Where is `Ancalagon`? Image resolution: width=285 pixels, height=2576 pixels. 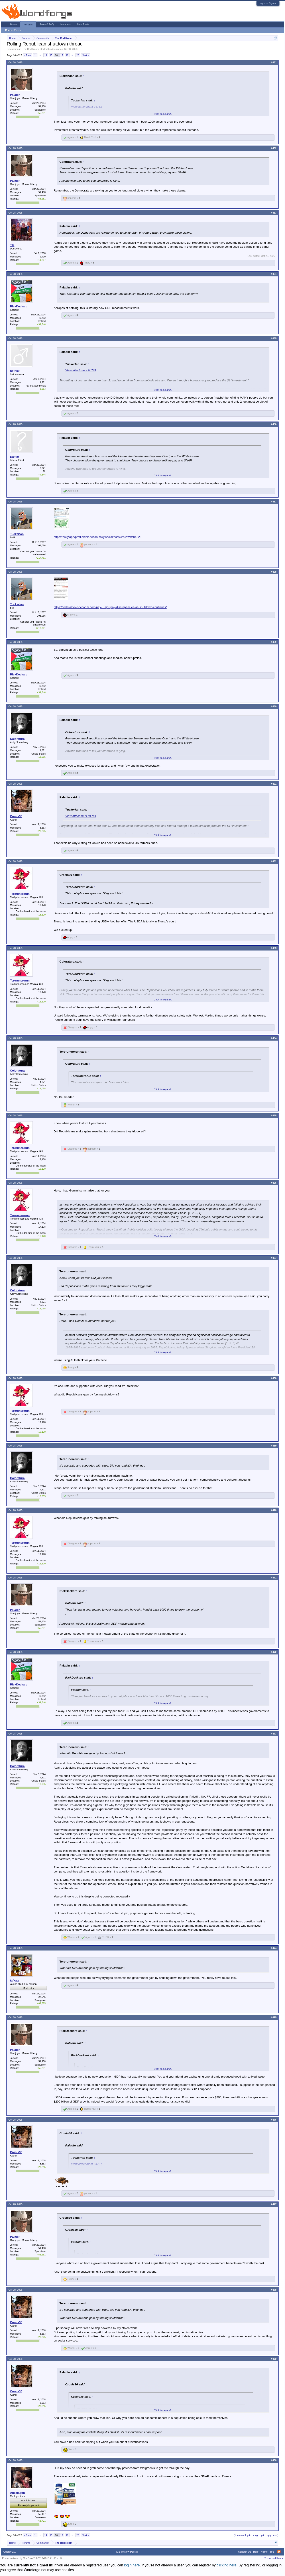 Ancalagon is located at coordinates (57, 49).